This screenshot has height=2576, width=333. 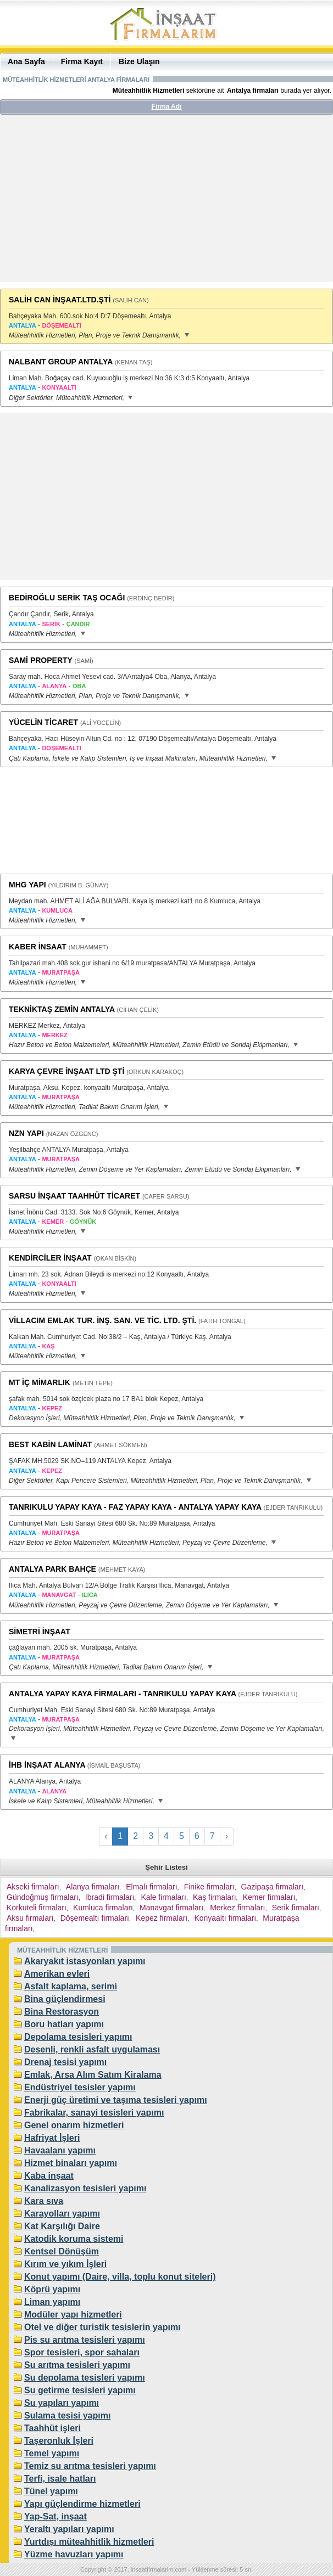 What do you see at coordinates (43, 722) in the screenshot?
I see `YÜCELİN TİCARET` at bounding box center [43, 722].